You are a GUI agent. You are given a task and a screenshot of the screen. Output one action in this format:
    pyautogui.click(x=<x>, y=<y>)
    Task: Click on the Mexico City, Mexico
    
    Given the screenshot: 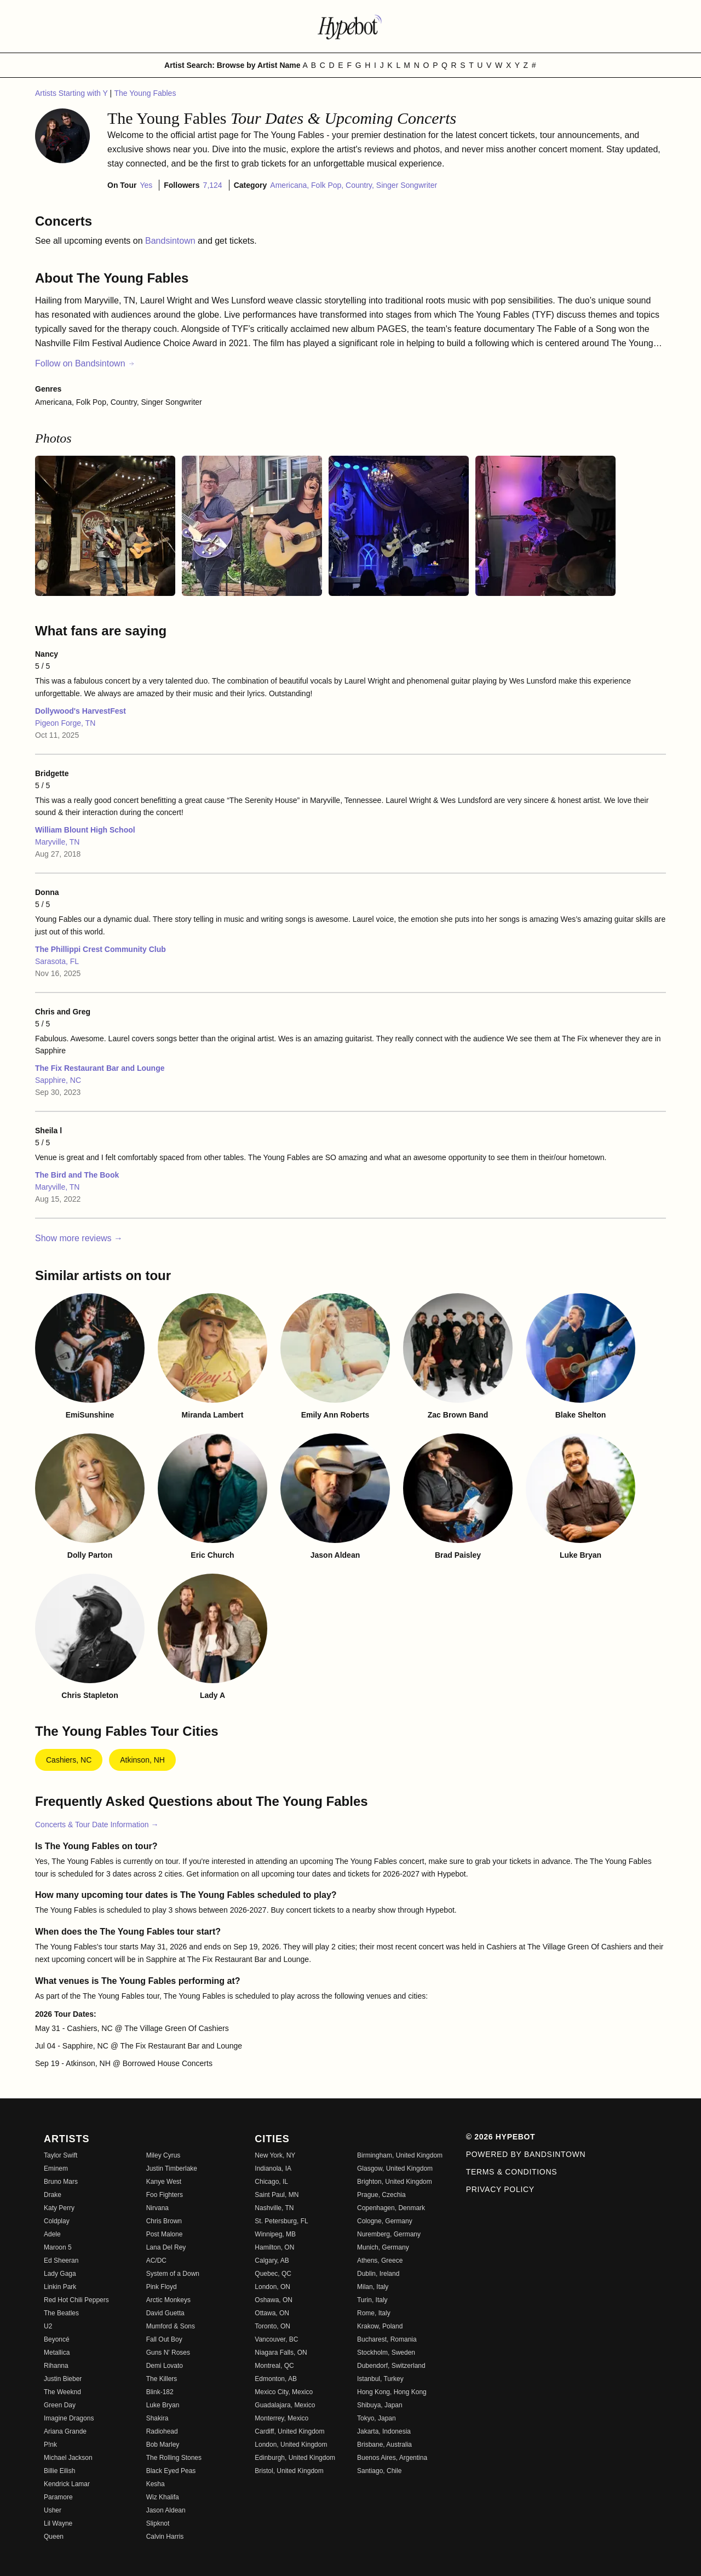 What is the action you would take?
    pyautogui.click(x=284, y=2392)
    